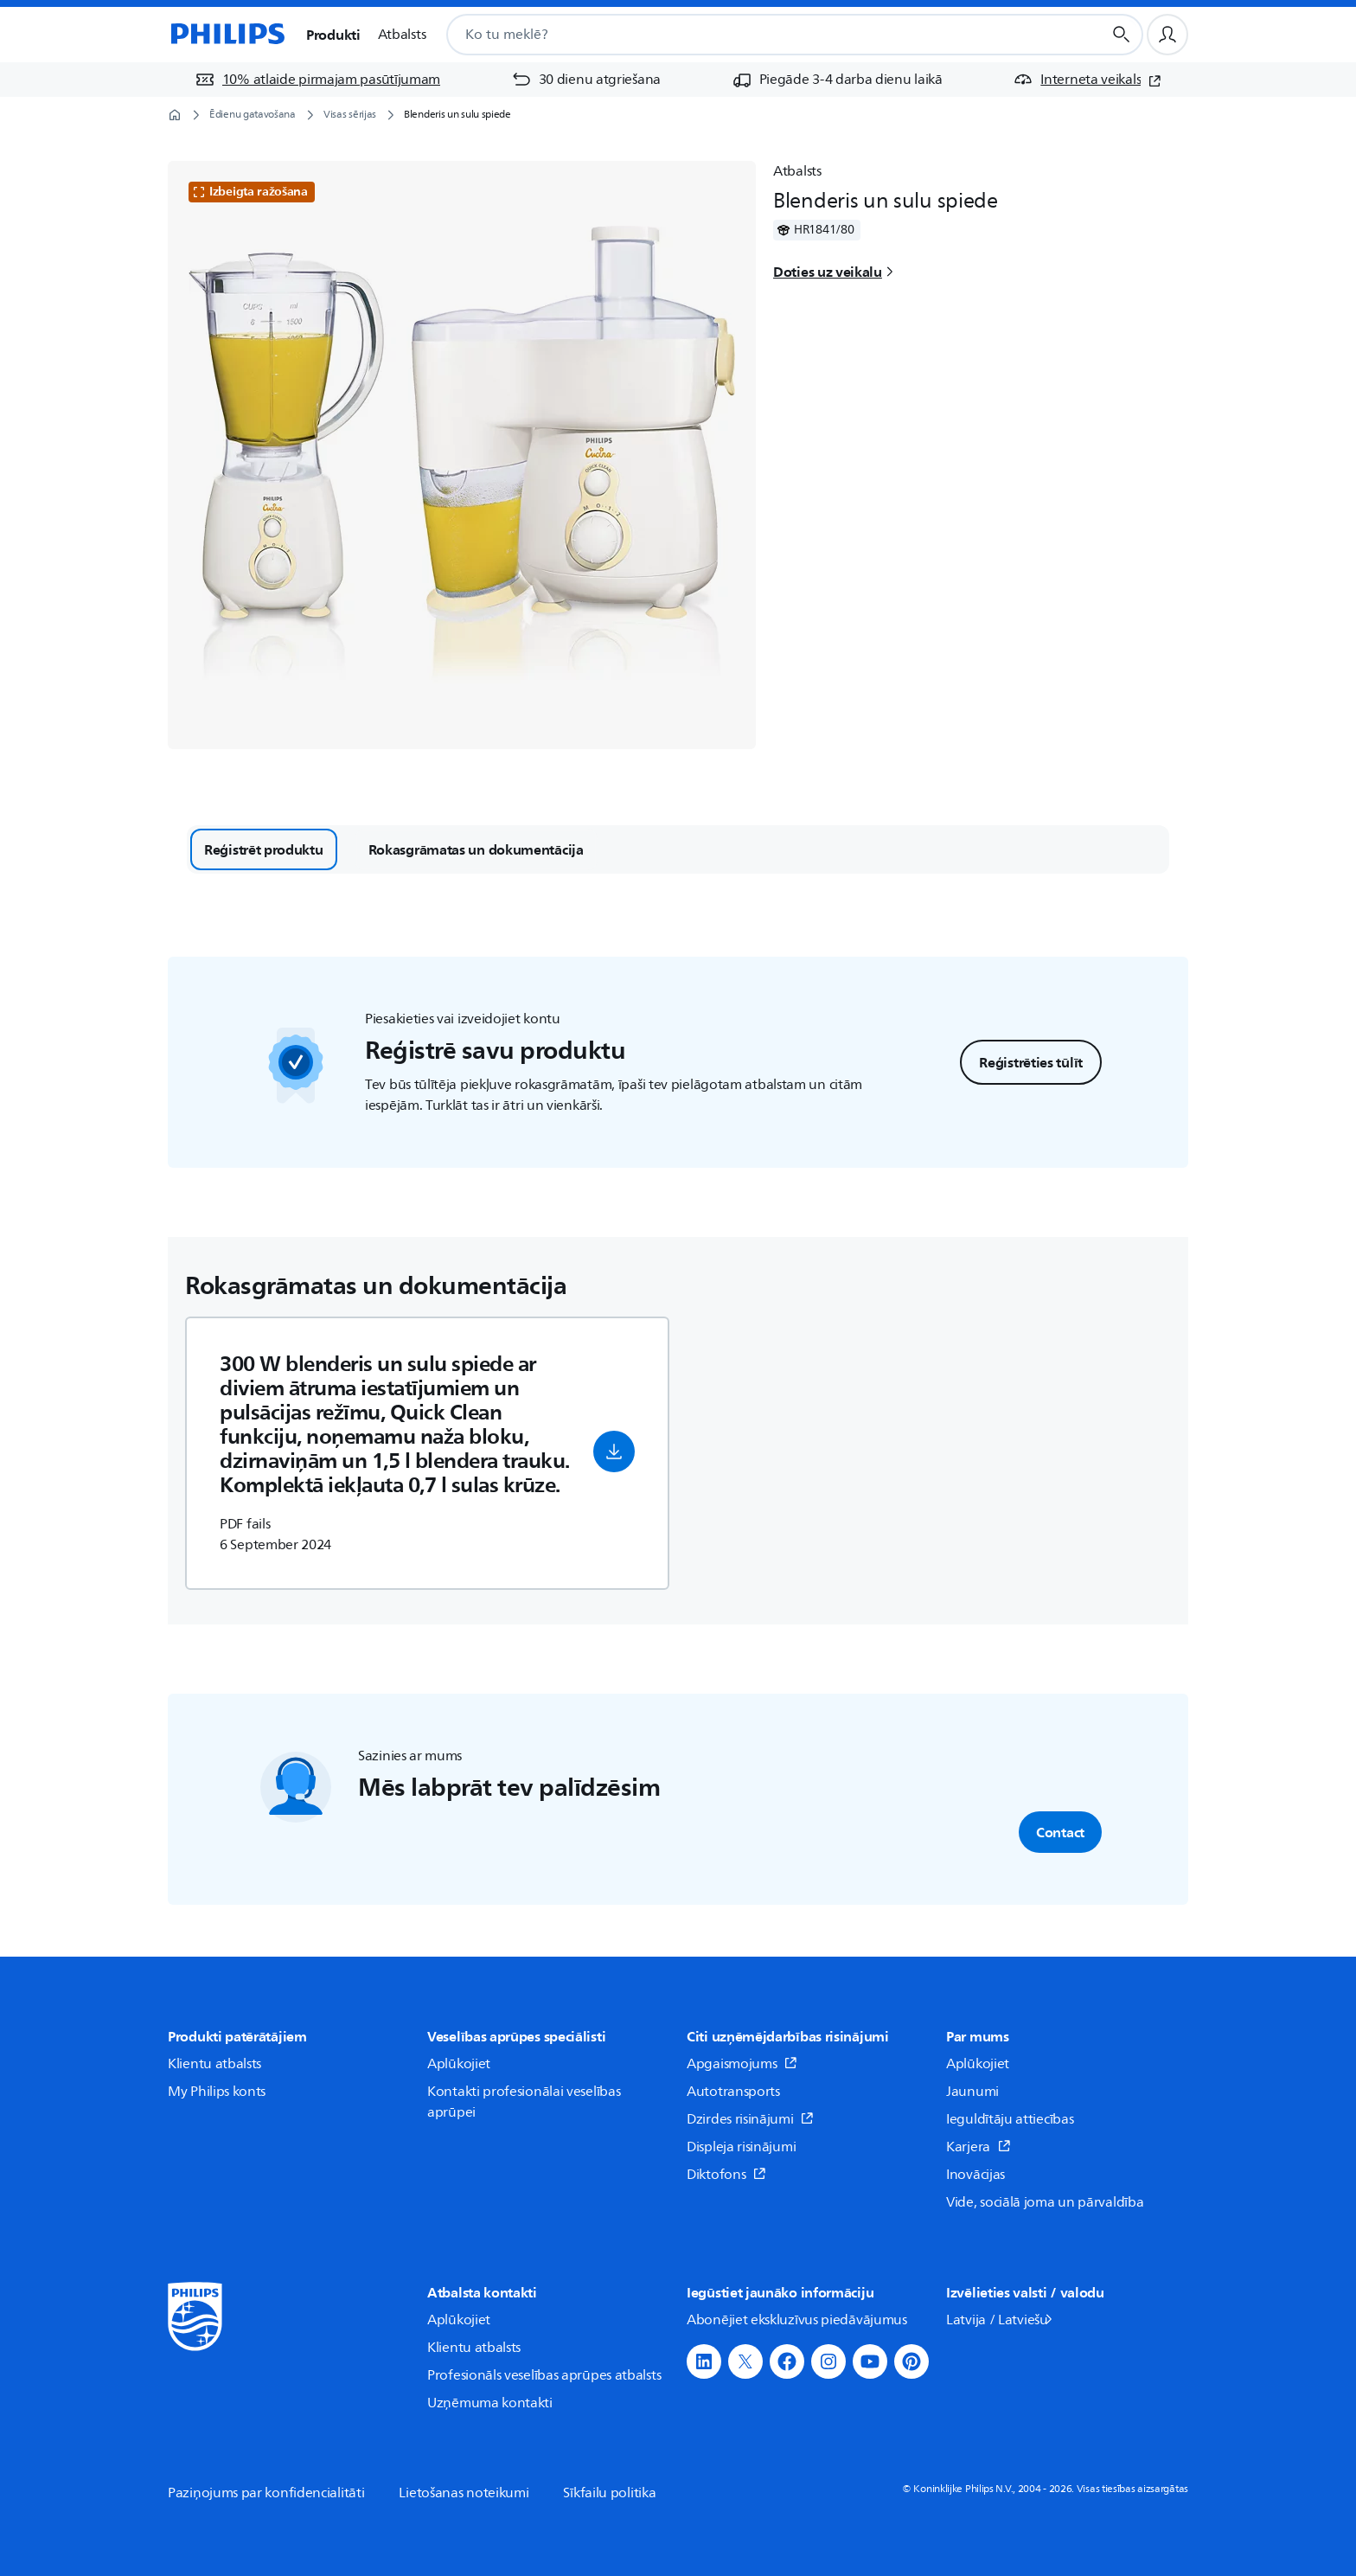  I want to click on Aplūkojiet, so click(458, 2064).